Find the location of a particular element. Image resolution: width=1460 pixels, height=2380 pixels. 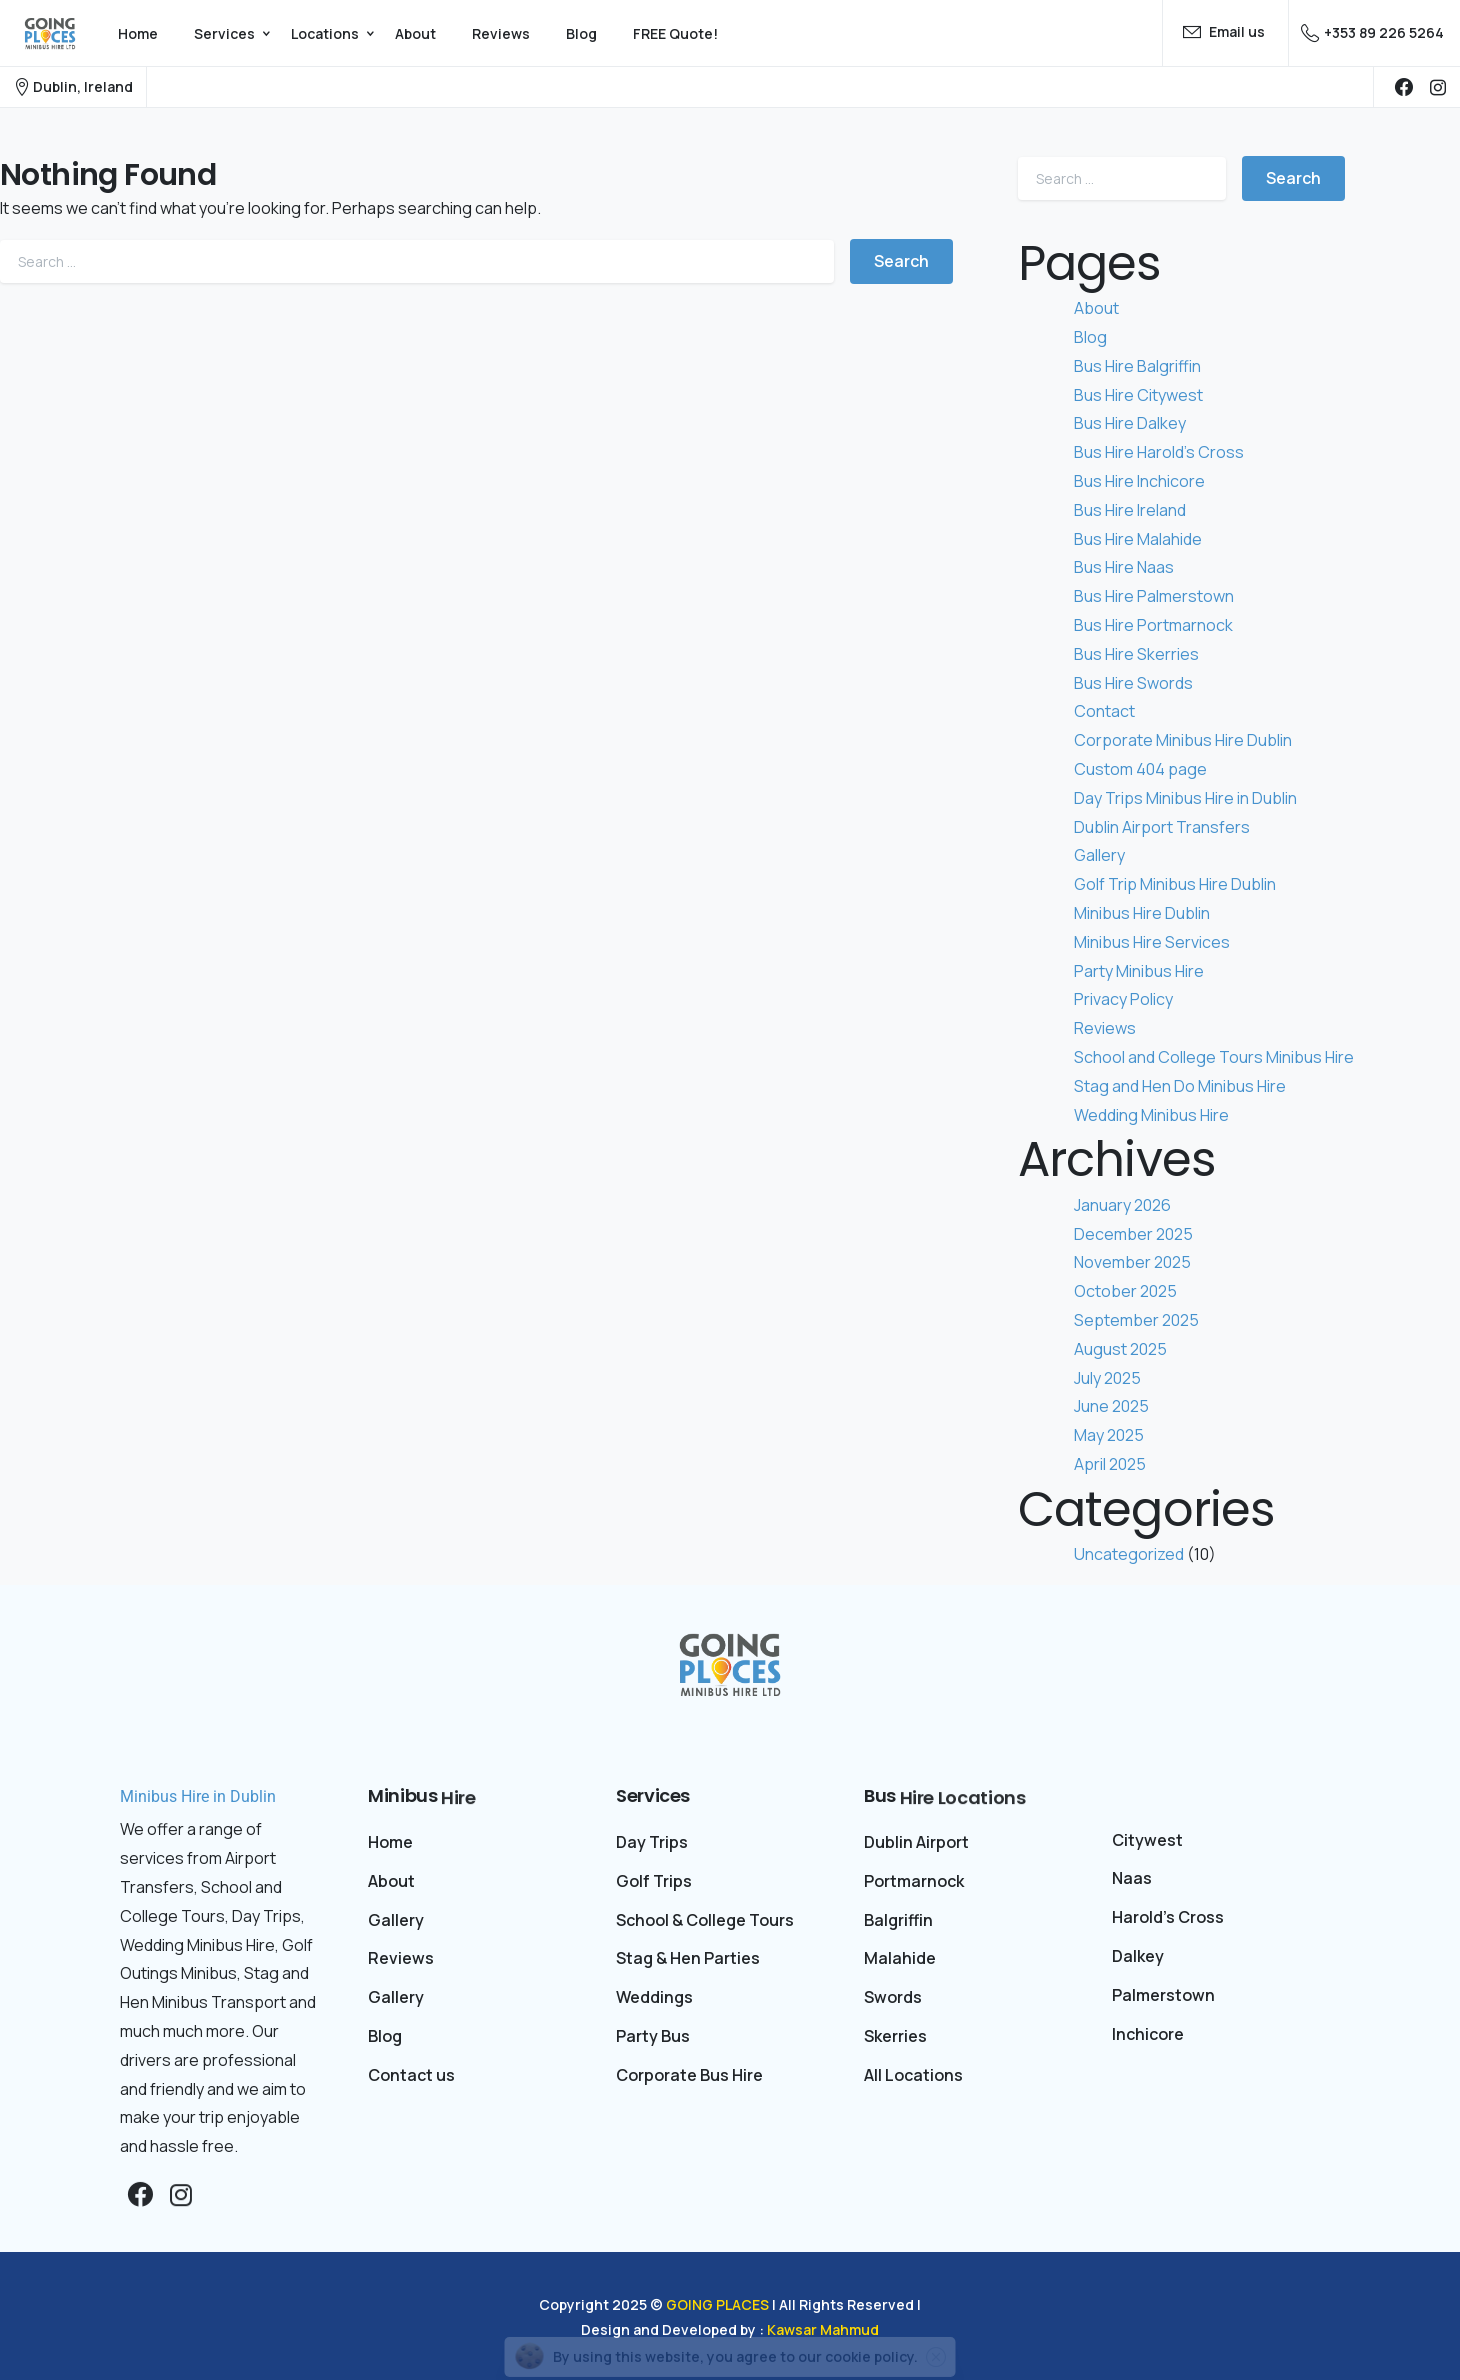

Bus Hire Harold’s Cross is located at coordinates (1159, 452).